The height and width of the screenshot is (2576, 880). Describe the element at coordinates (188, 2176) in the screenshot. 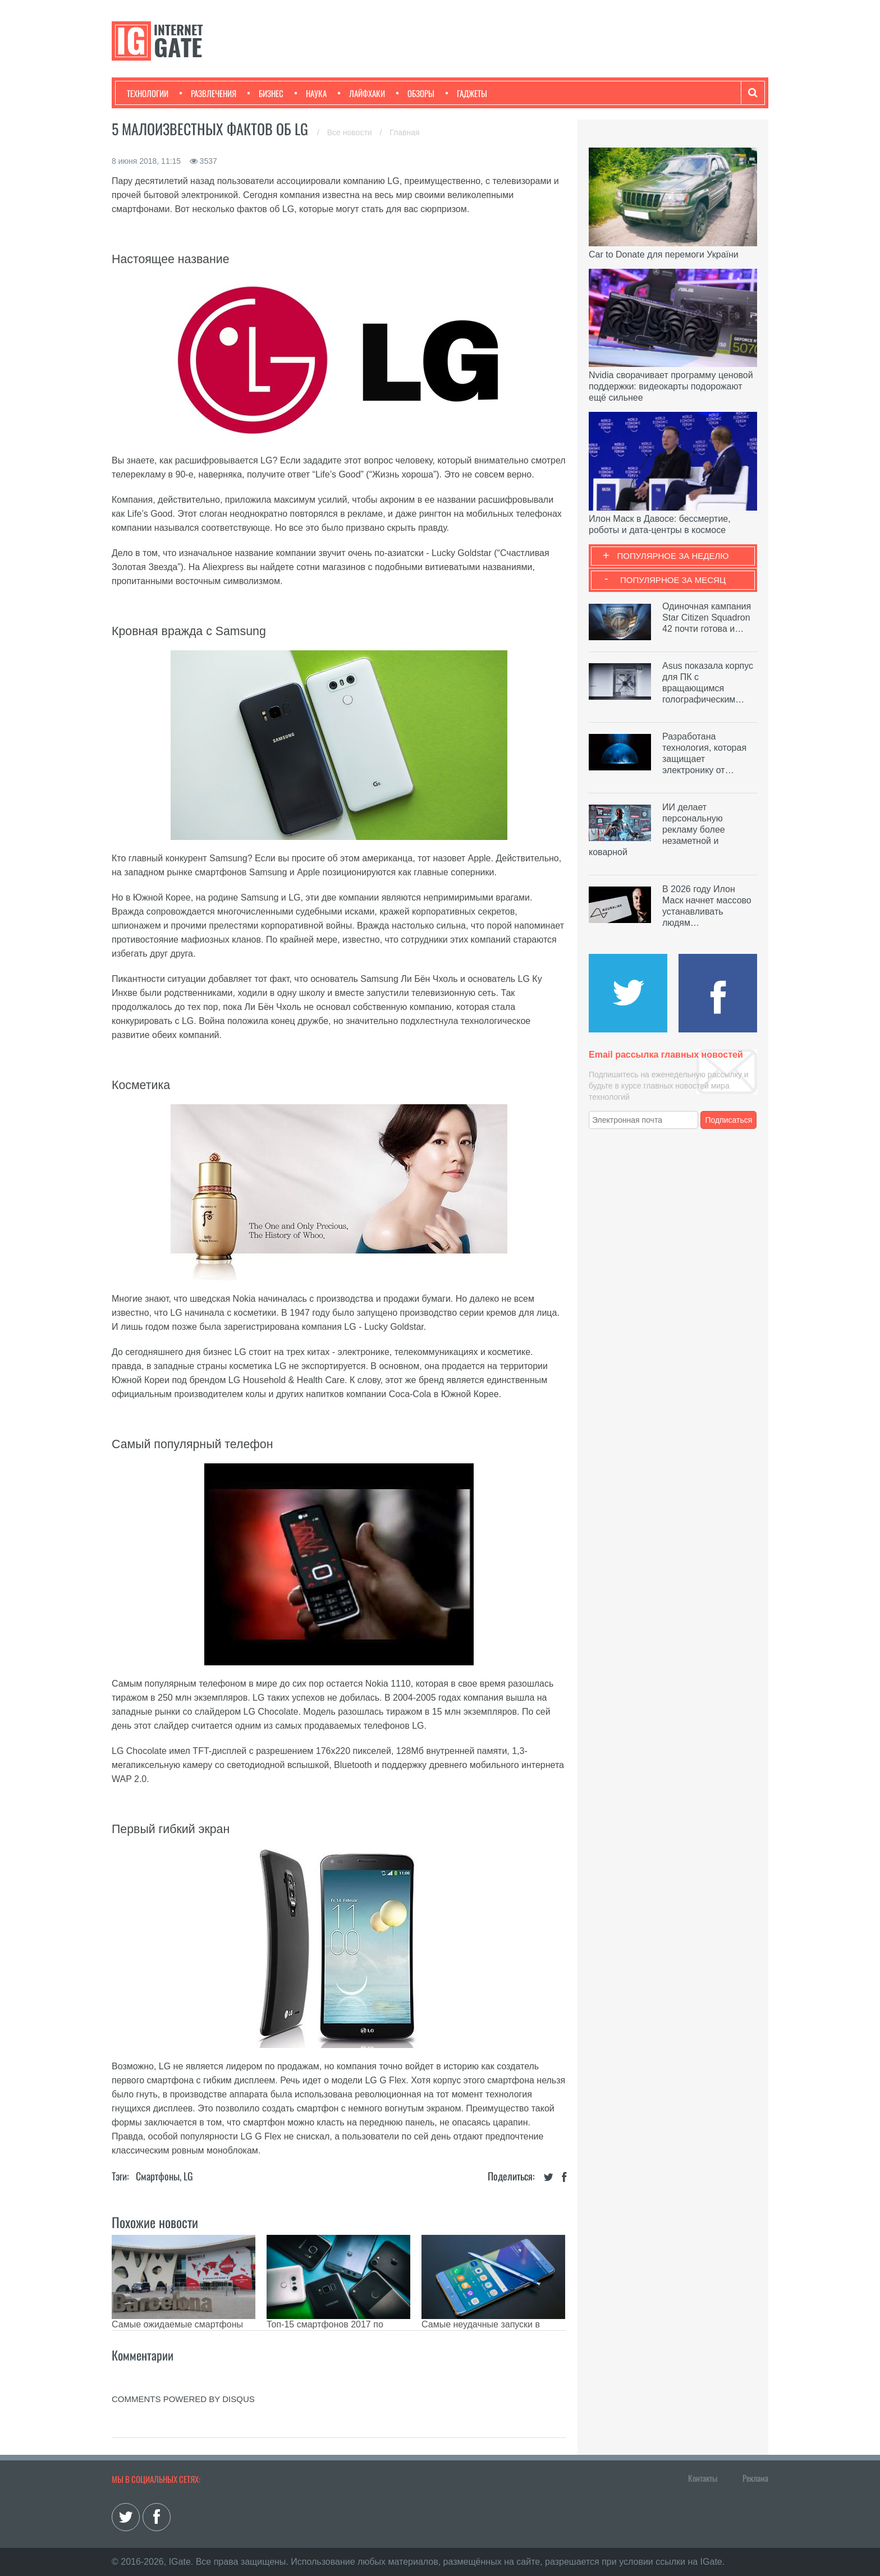

I see `LG` at that location.